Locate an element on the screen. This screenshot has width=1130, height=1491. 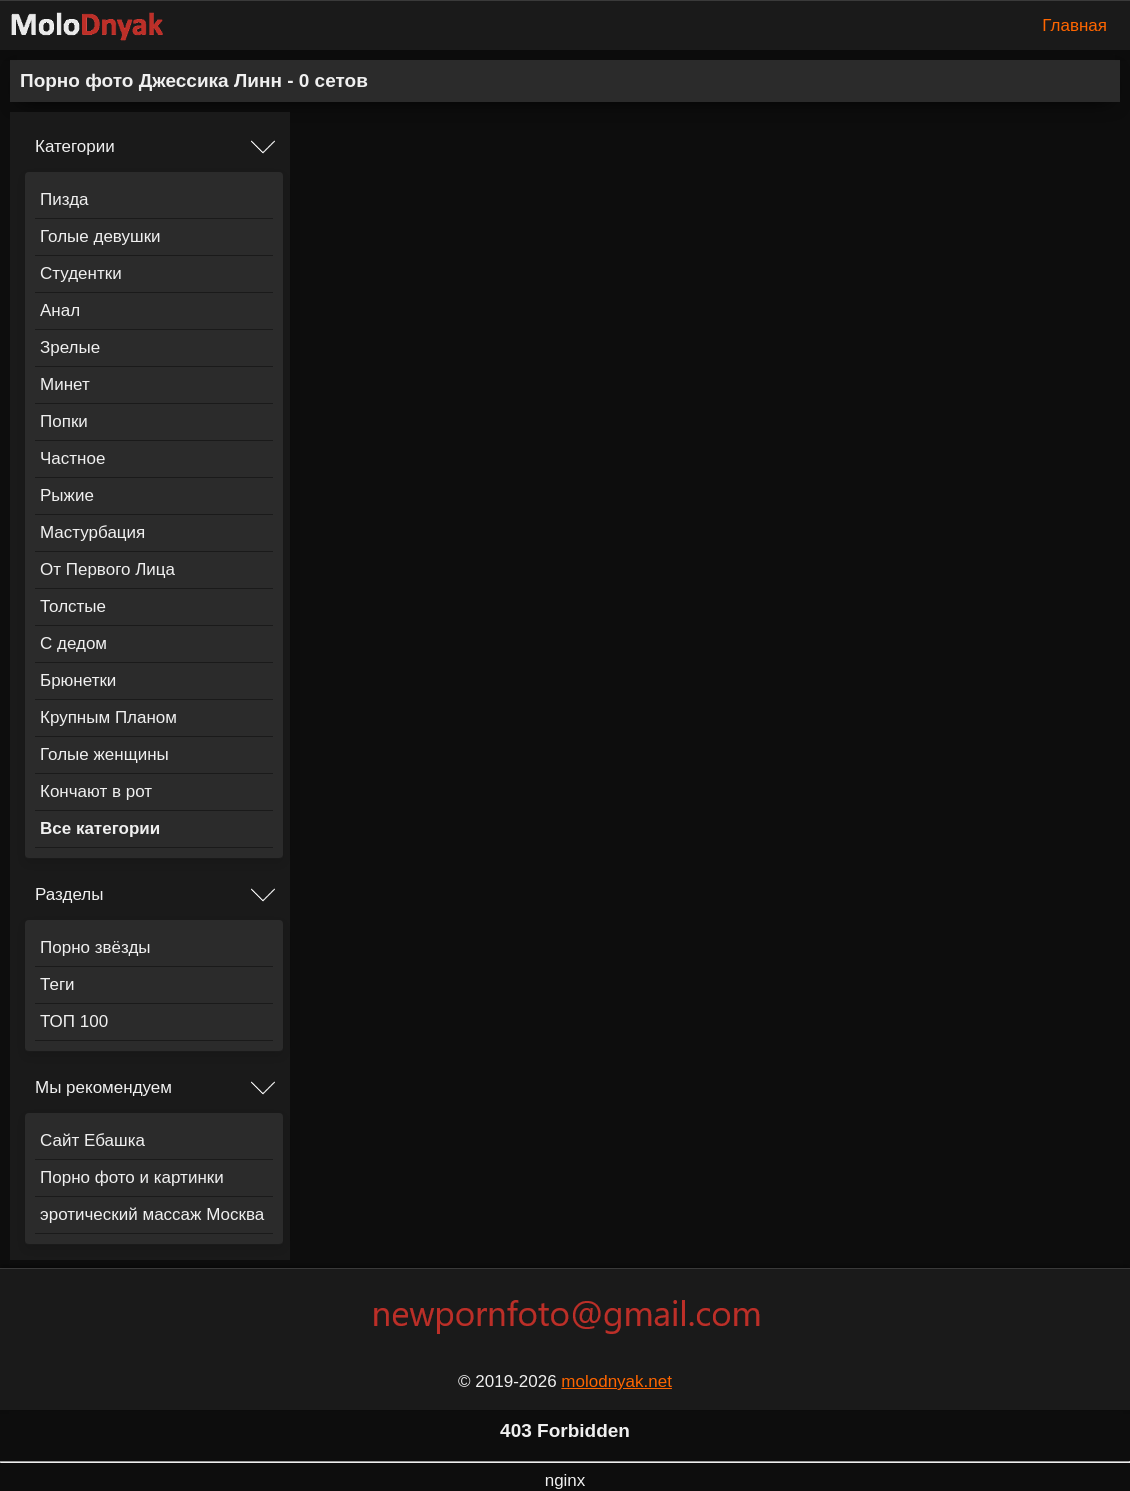
Разделы is located at coordinates (69, 894).